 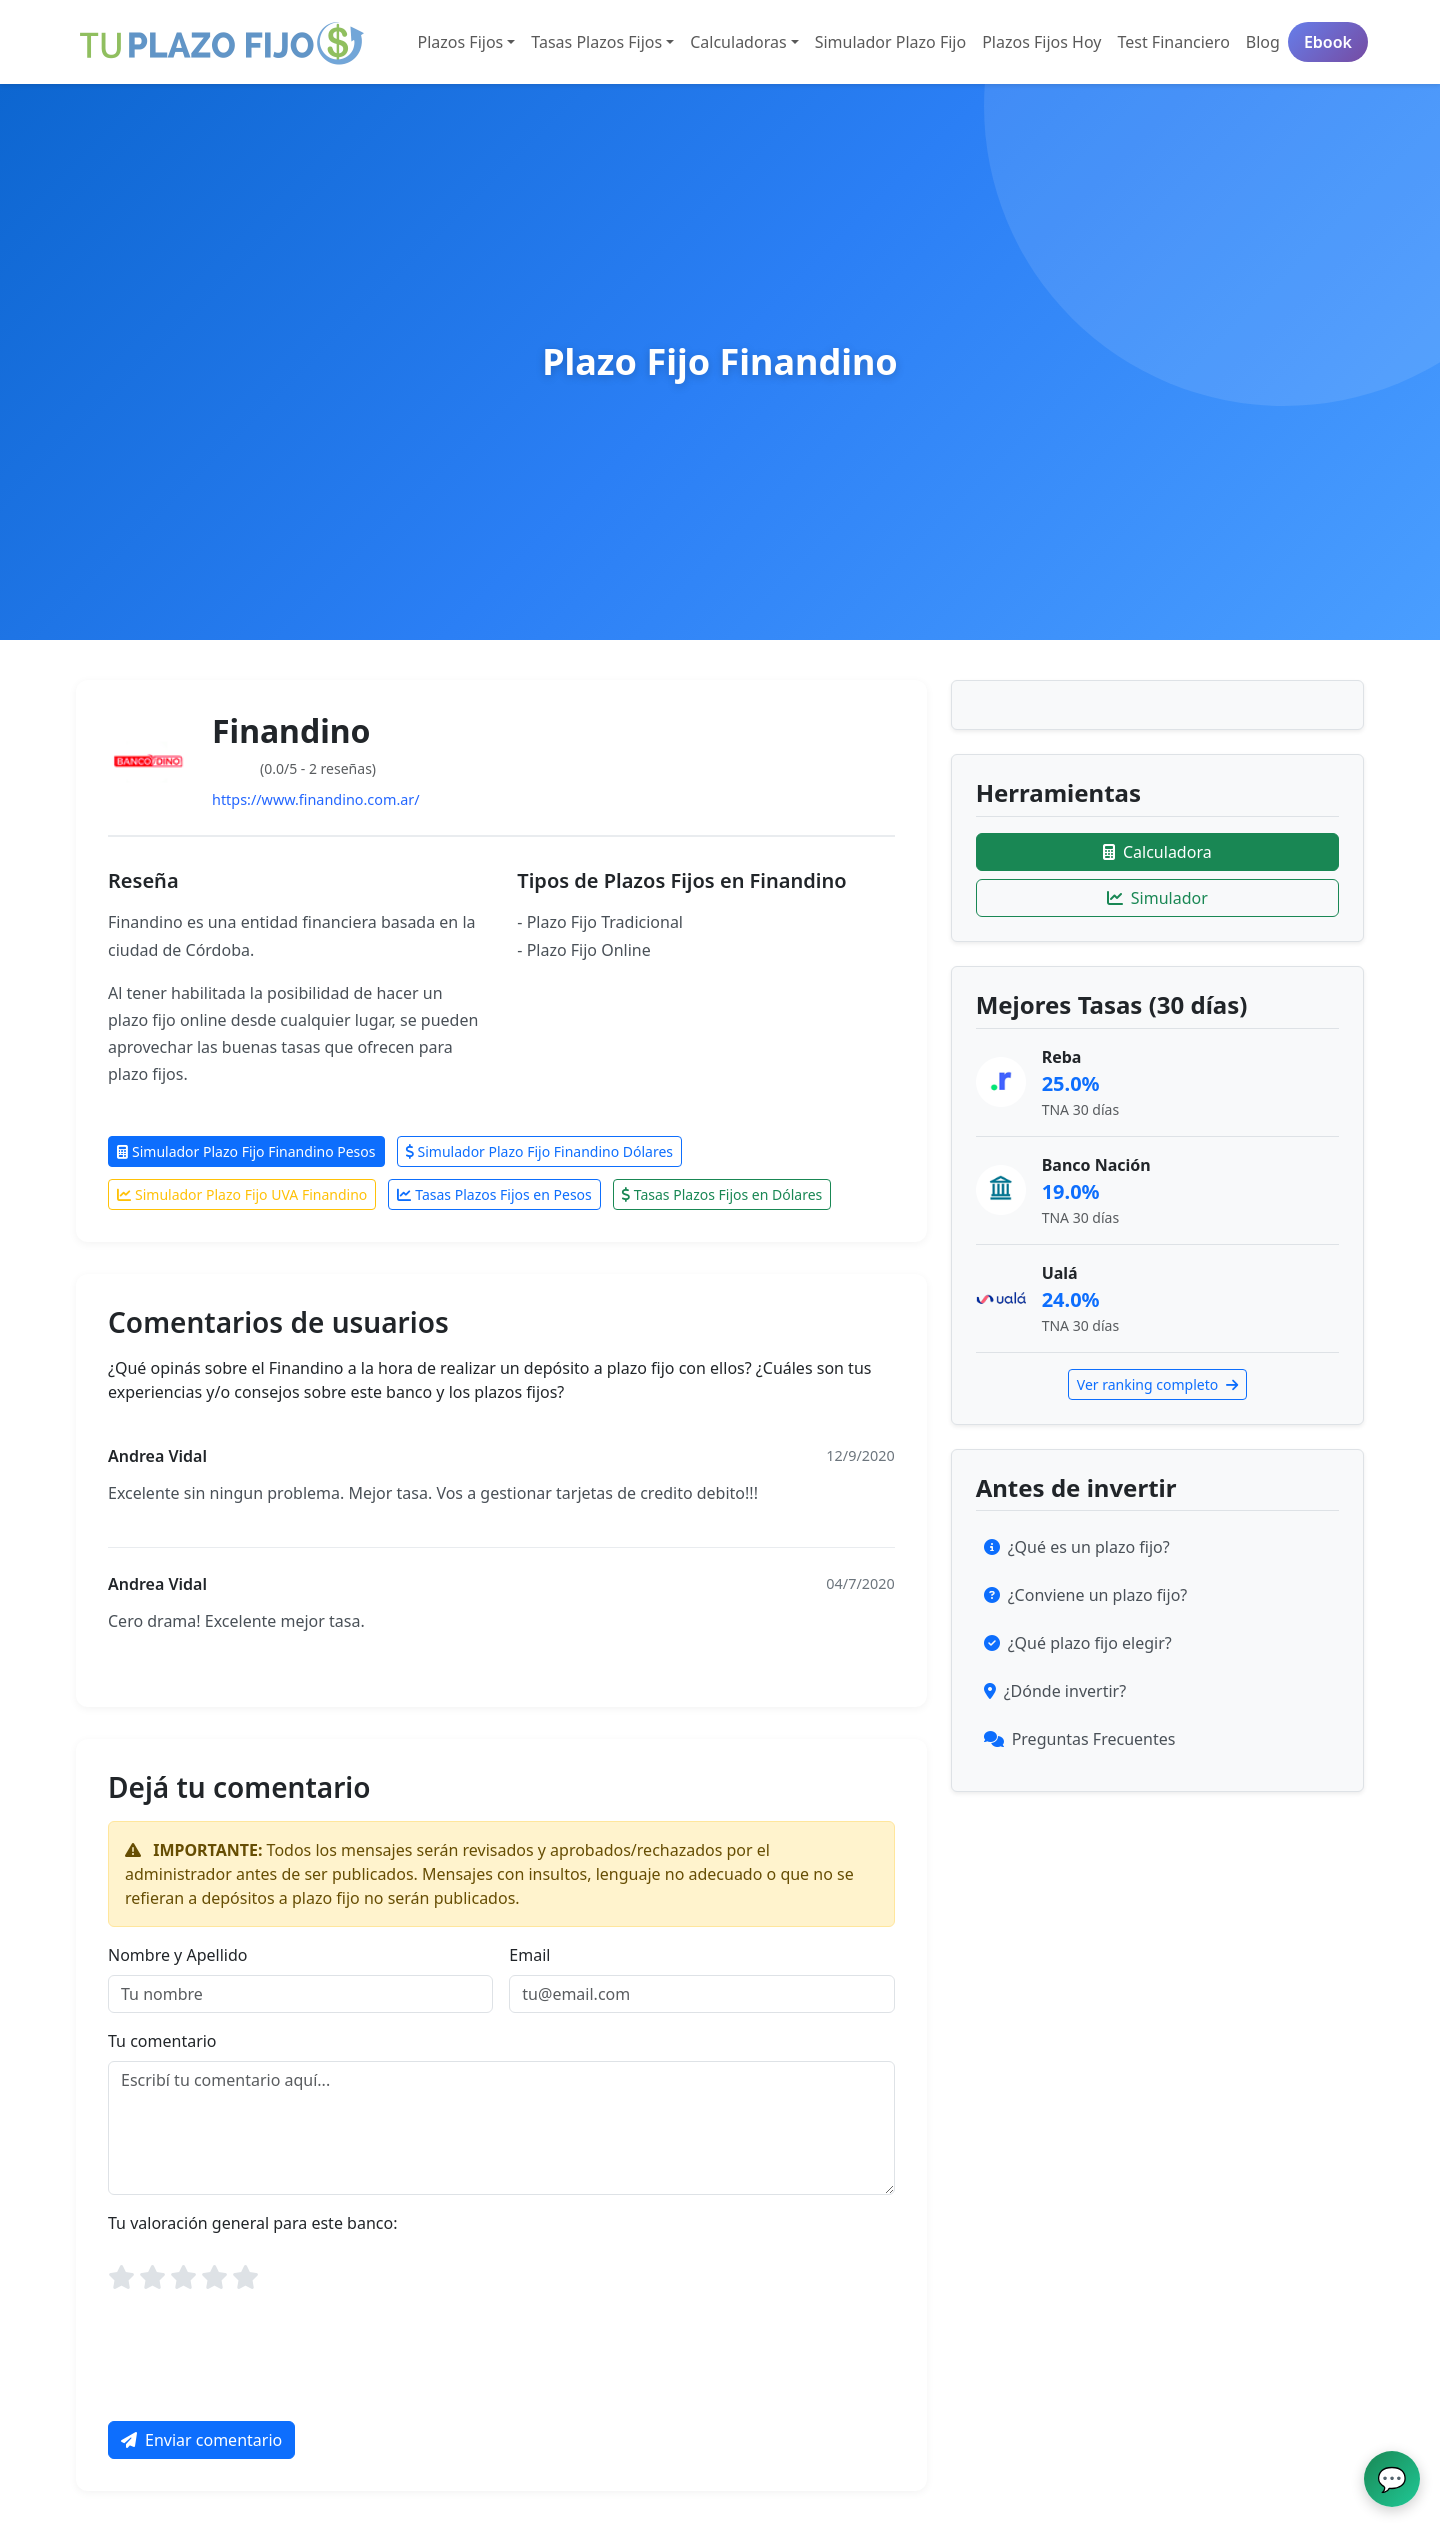 I want to click on Ebook, so click(x=1328, y=42).